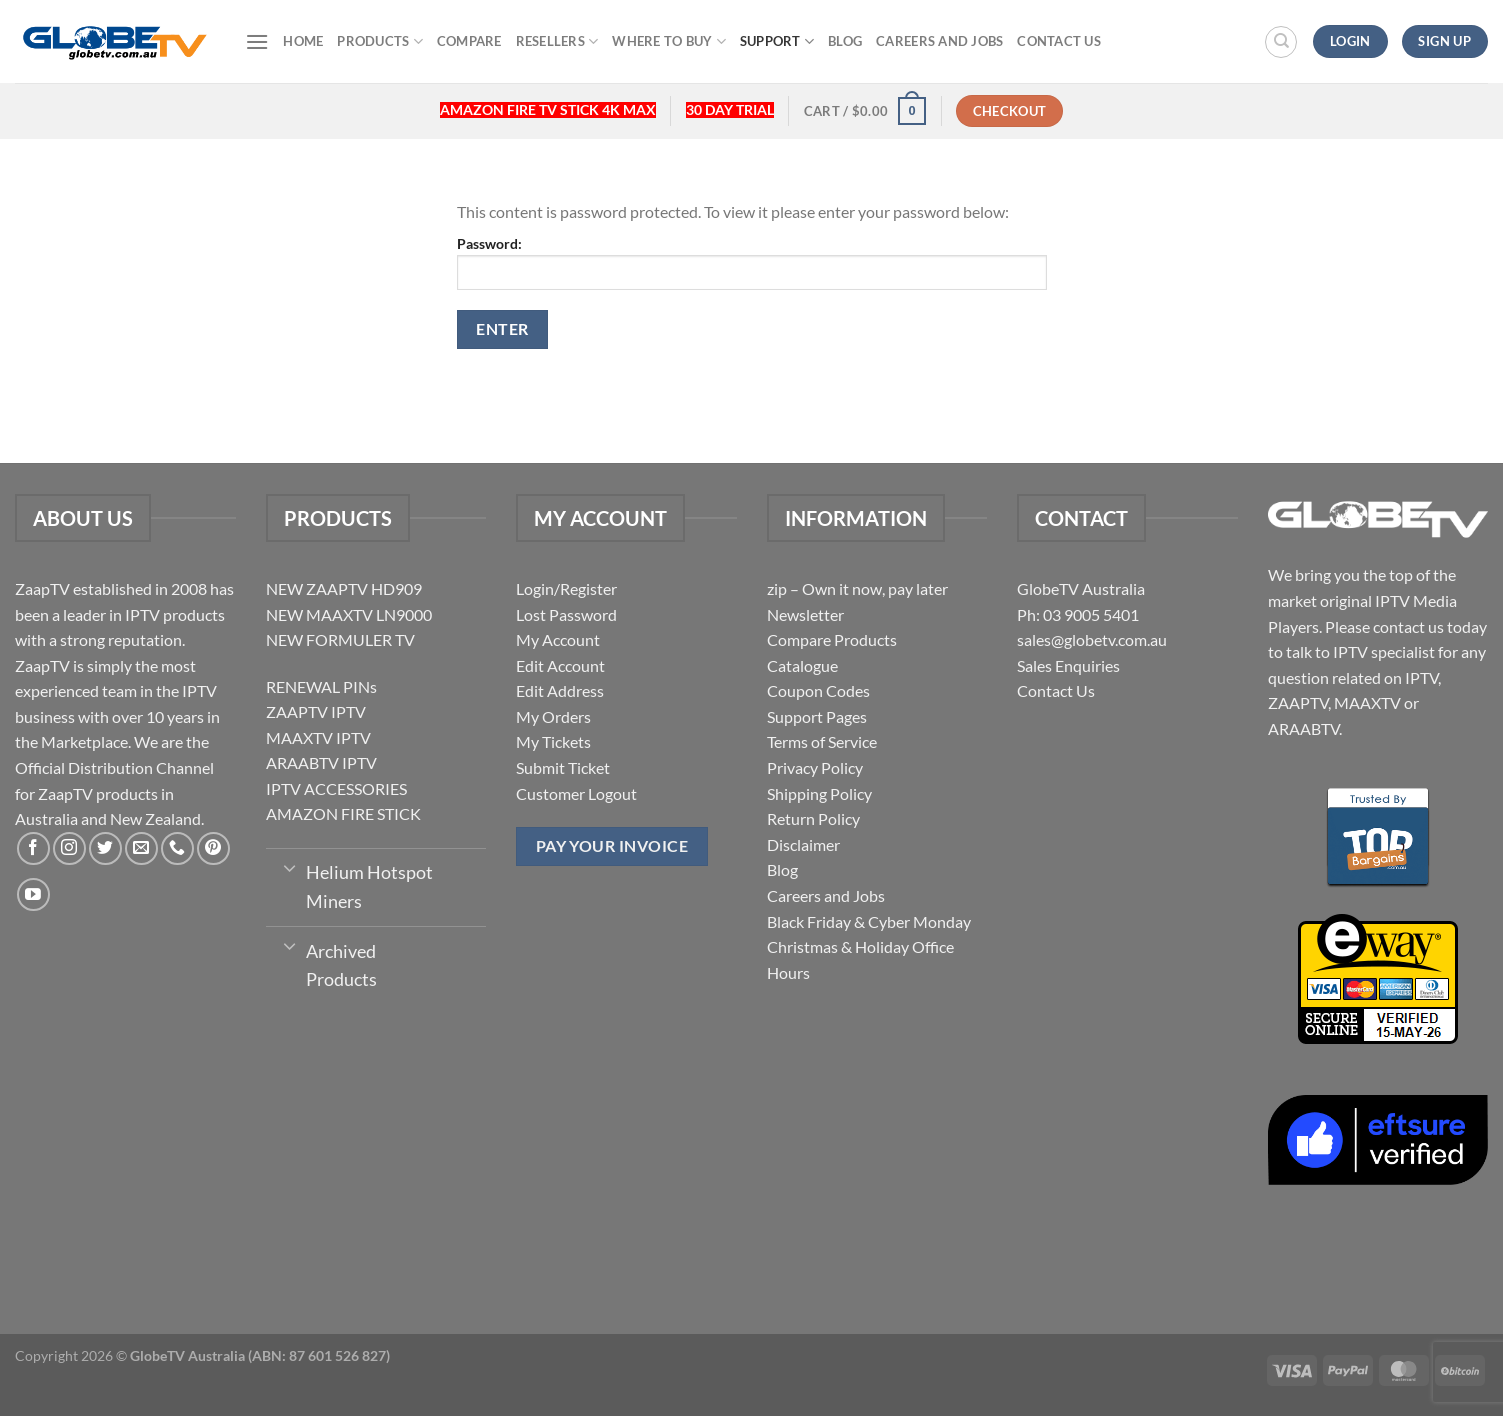  I want to click on Return Policy, so click(813, 818).